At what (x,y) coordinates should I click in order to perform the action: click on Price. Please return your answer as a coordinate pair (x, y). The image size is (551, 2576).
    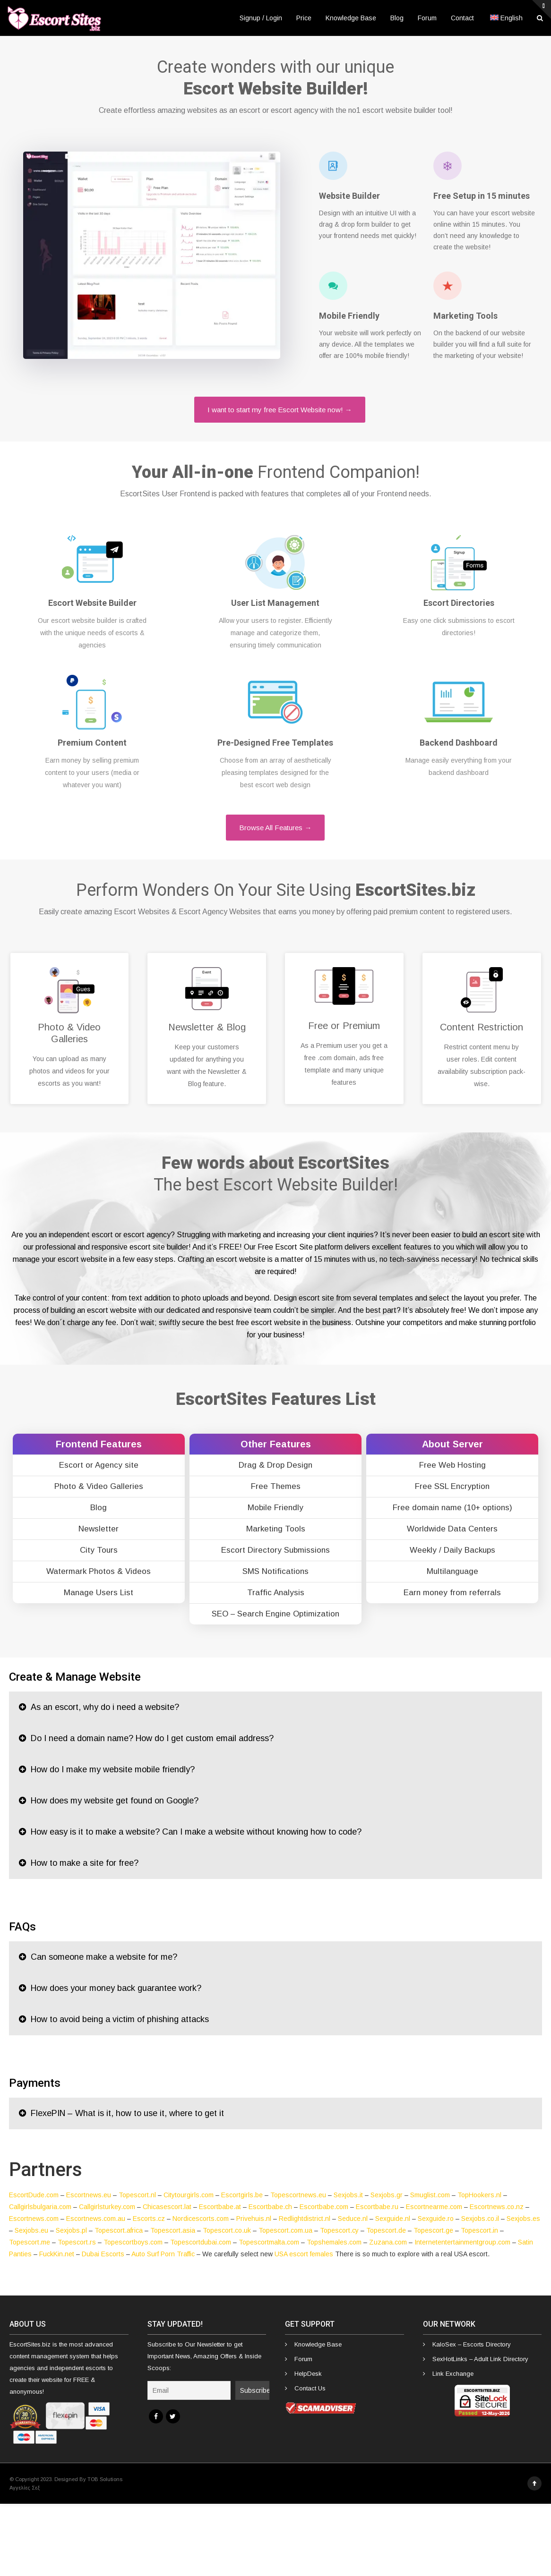
    Looking at the image, I should click on (303, 18).